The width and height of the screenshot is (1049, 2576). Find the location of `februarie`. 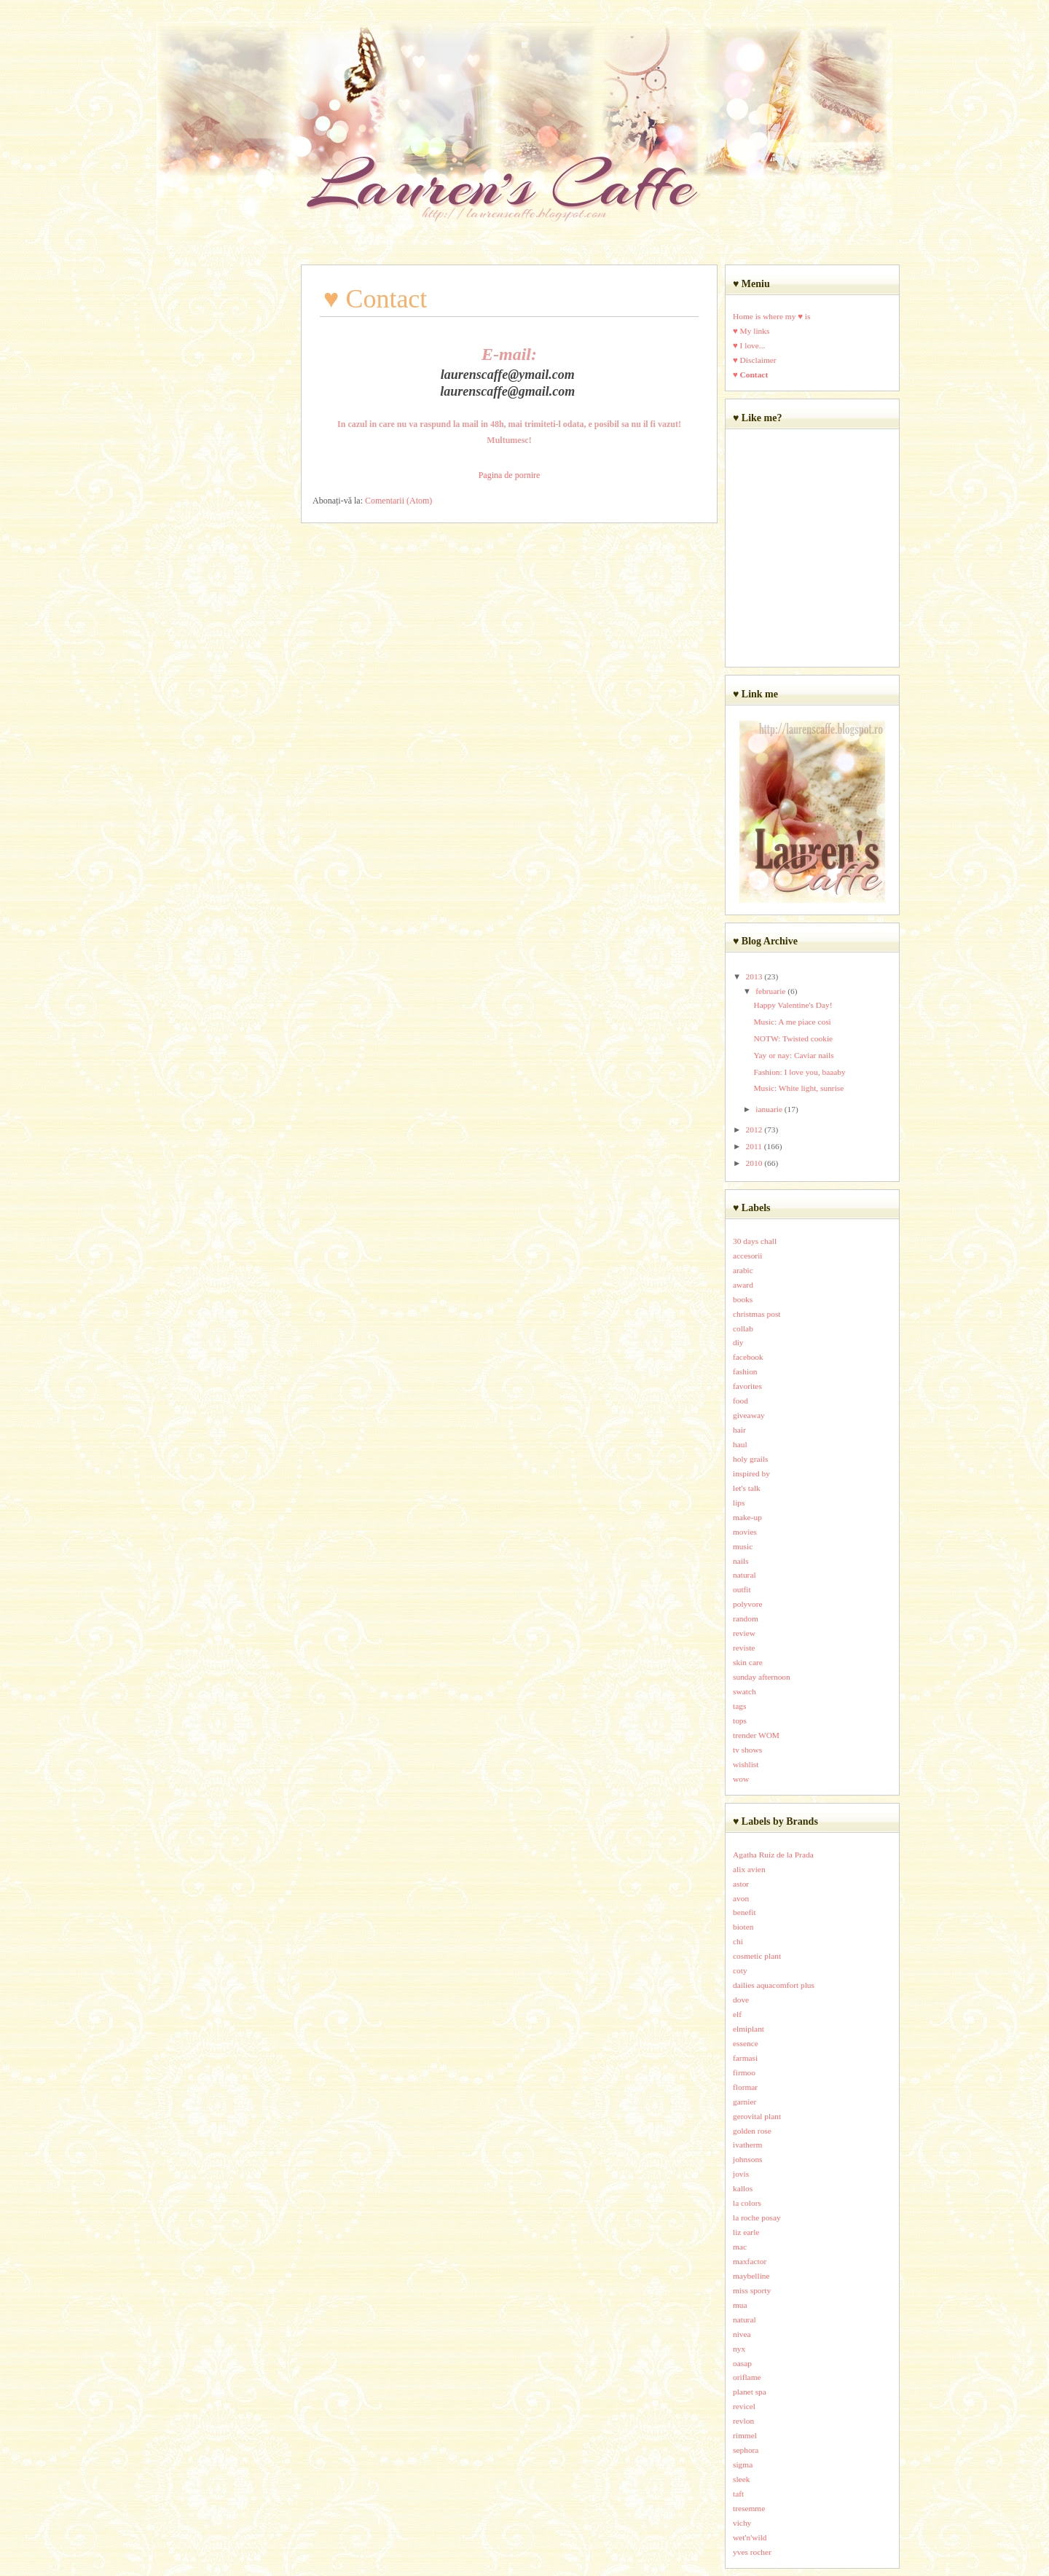

februarie is located at coordinates (770, 991).